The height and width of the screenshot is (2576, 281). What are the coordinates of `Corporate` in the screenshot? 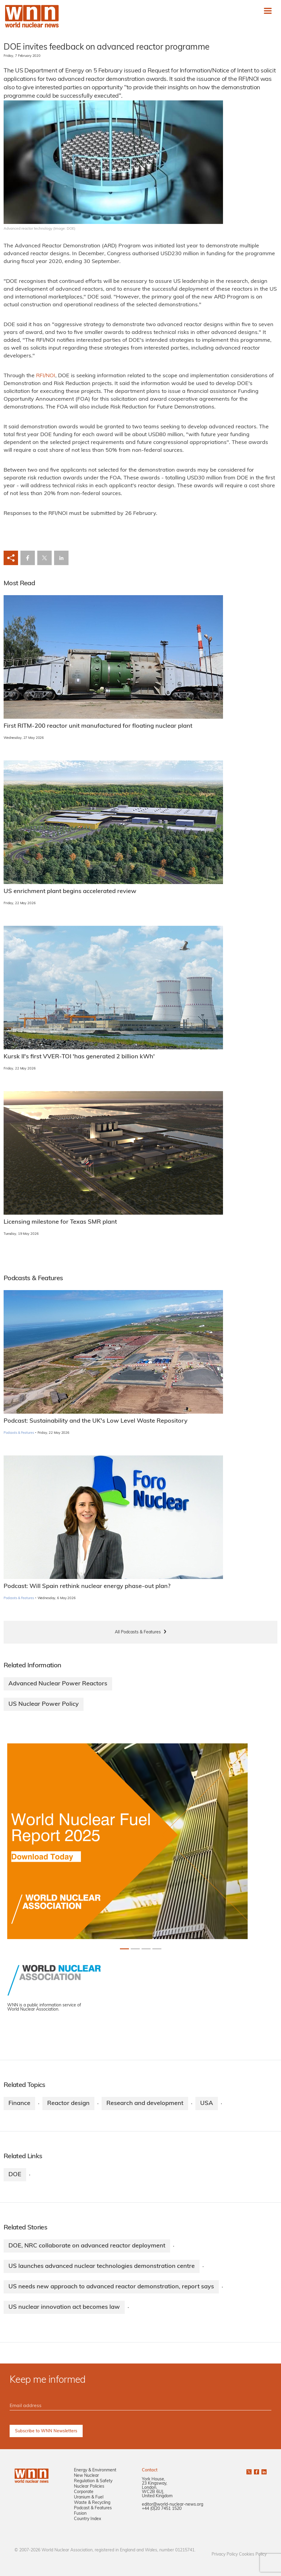 It's located at (83, 2492).